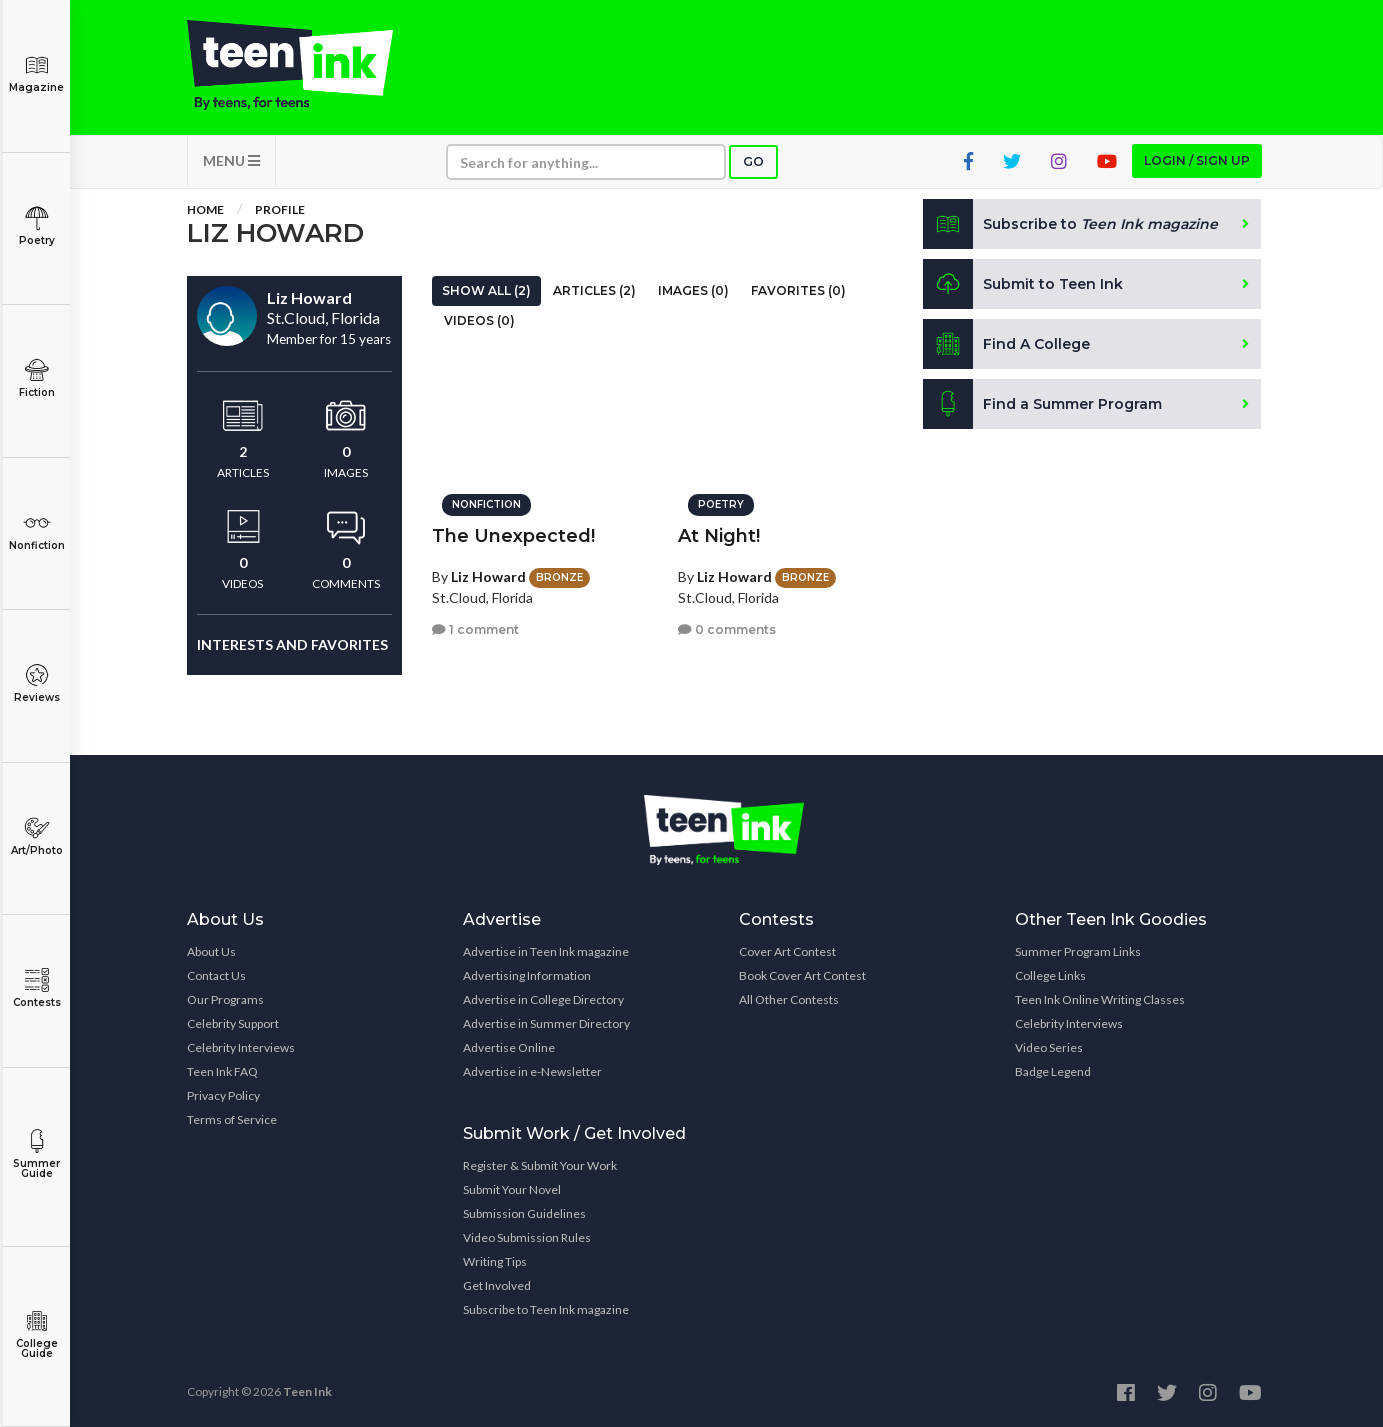 Image resolution: width=1383 pixels, height=1427 pixels. I want to click on Terms of Service, so click(232, 1119).